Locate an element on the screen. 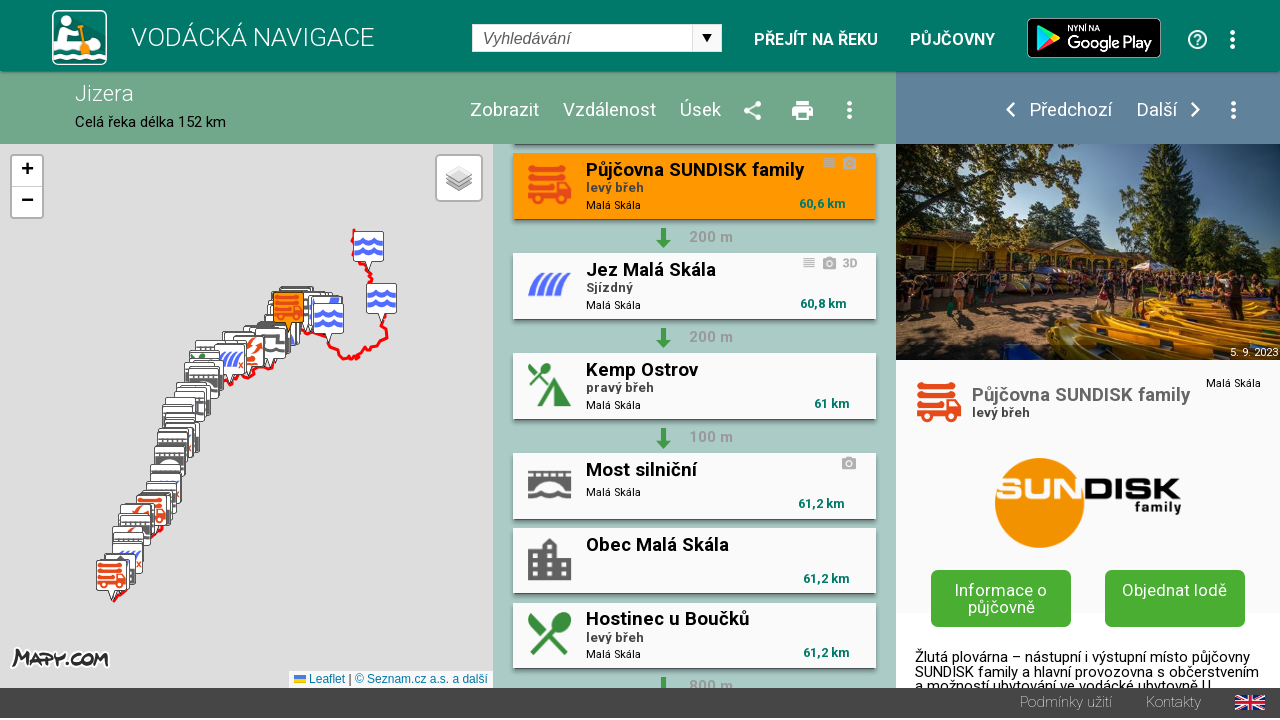 Image resolution: width=1280 pixels, height=720 pixels. Úsek is located at coordinates (700, 110).